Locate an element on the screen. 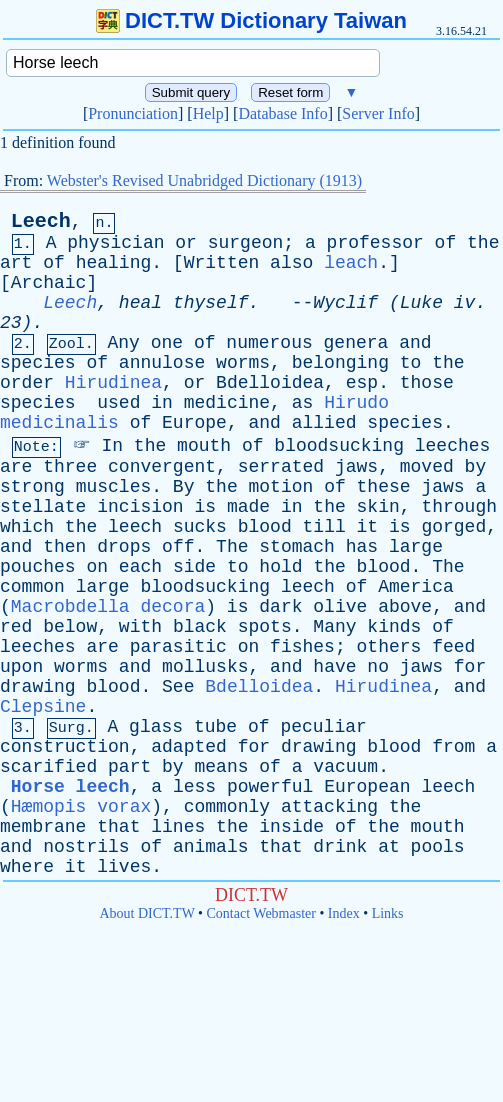 The height and width of the screenshot is (1102, 503). surgeon is located at coordinates (246, 243).